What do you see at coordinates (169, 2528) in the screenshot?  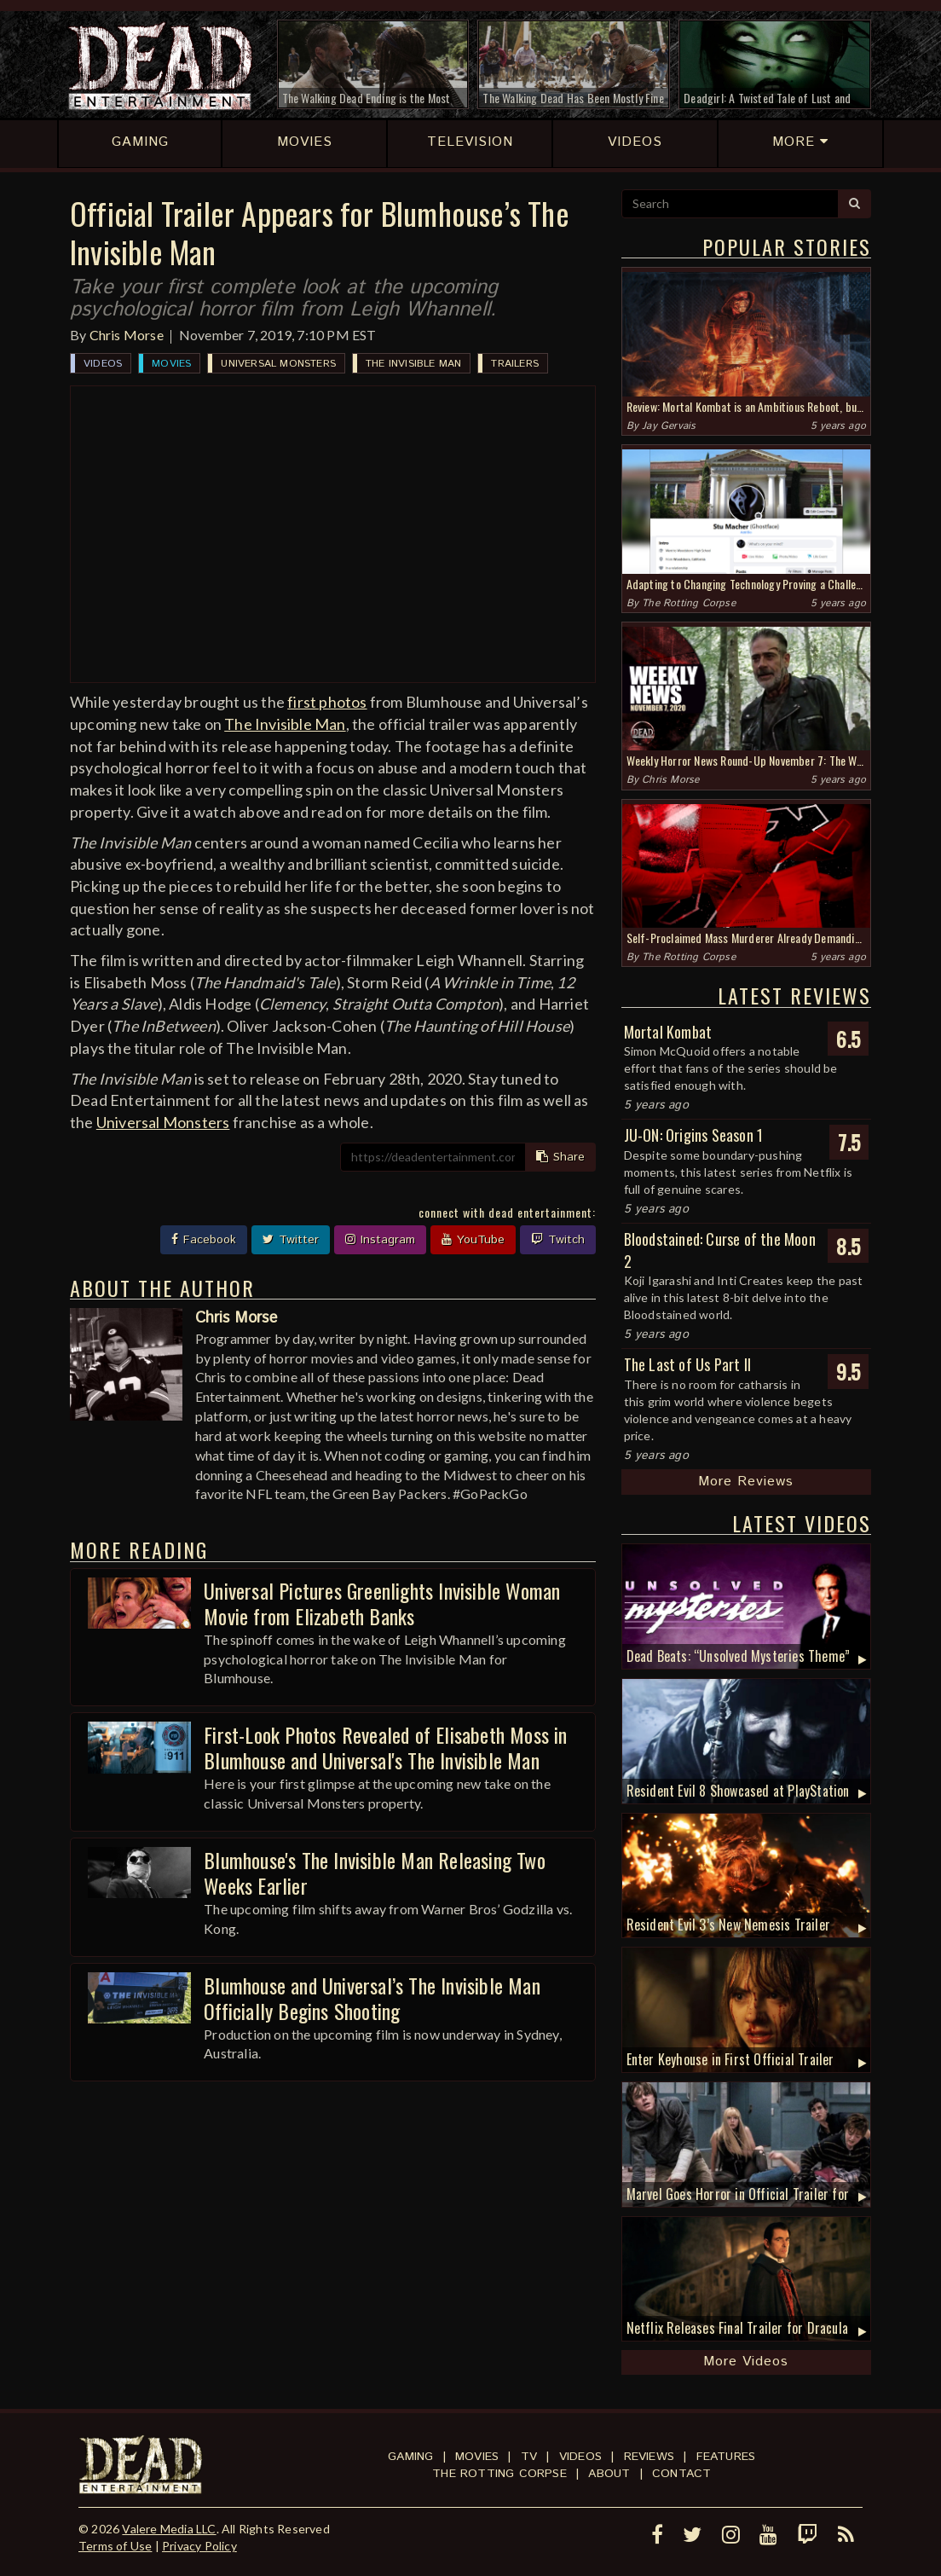 I see `Valere Media LLC` at bounding box center [169, 2528].